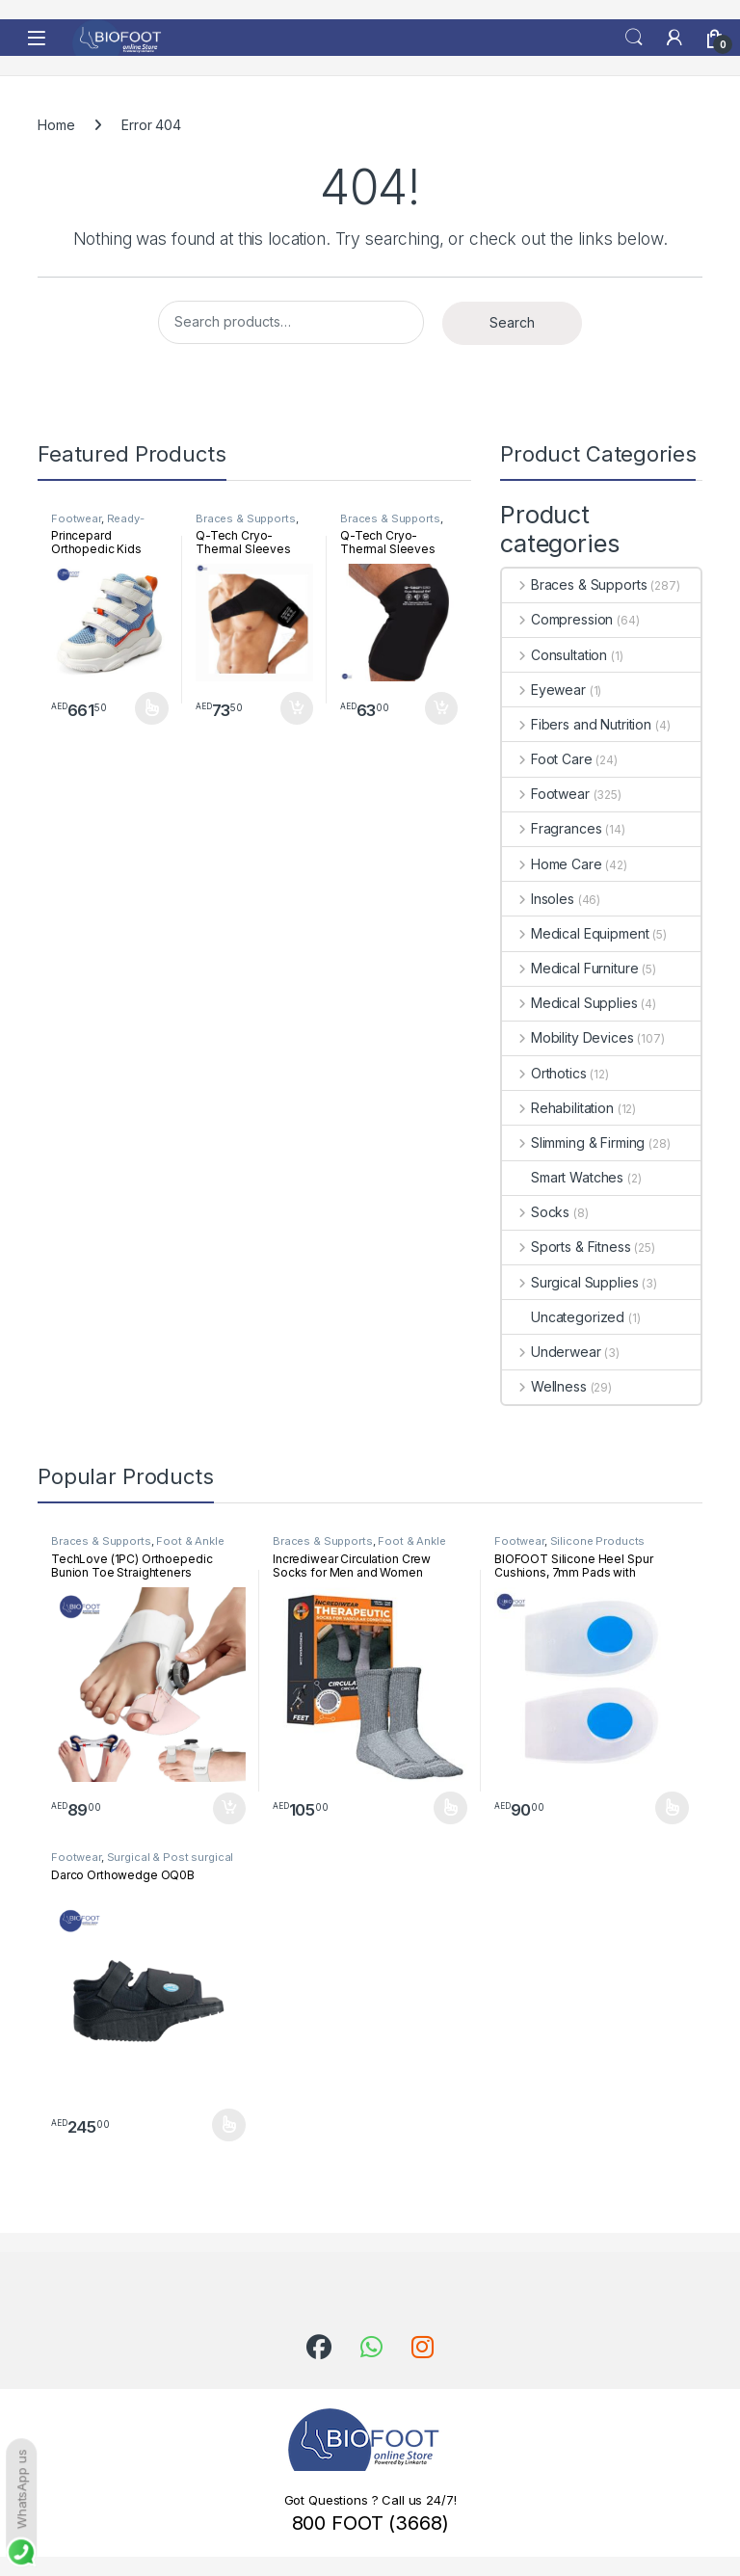 This screenshot has width=740, height=2576. Describe the element at coordinates (566, 1246) in the screenshot. I see `Sports & Fitness` at that location.